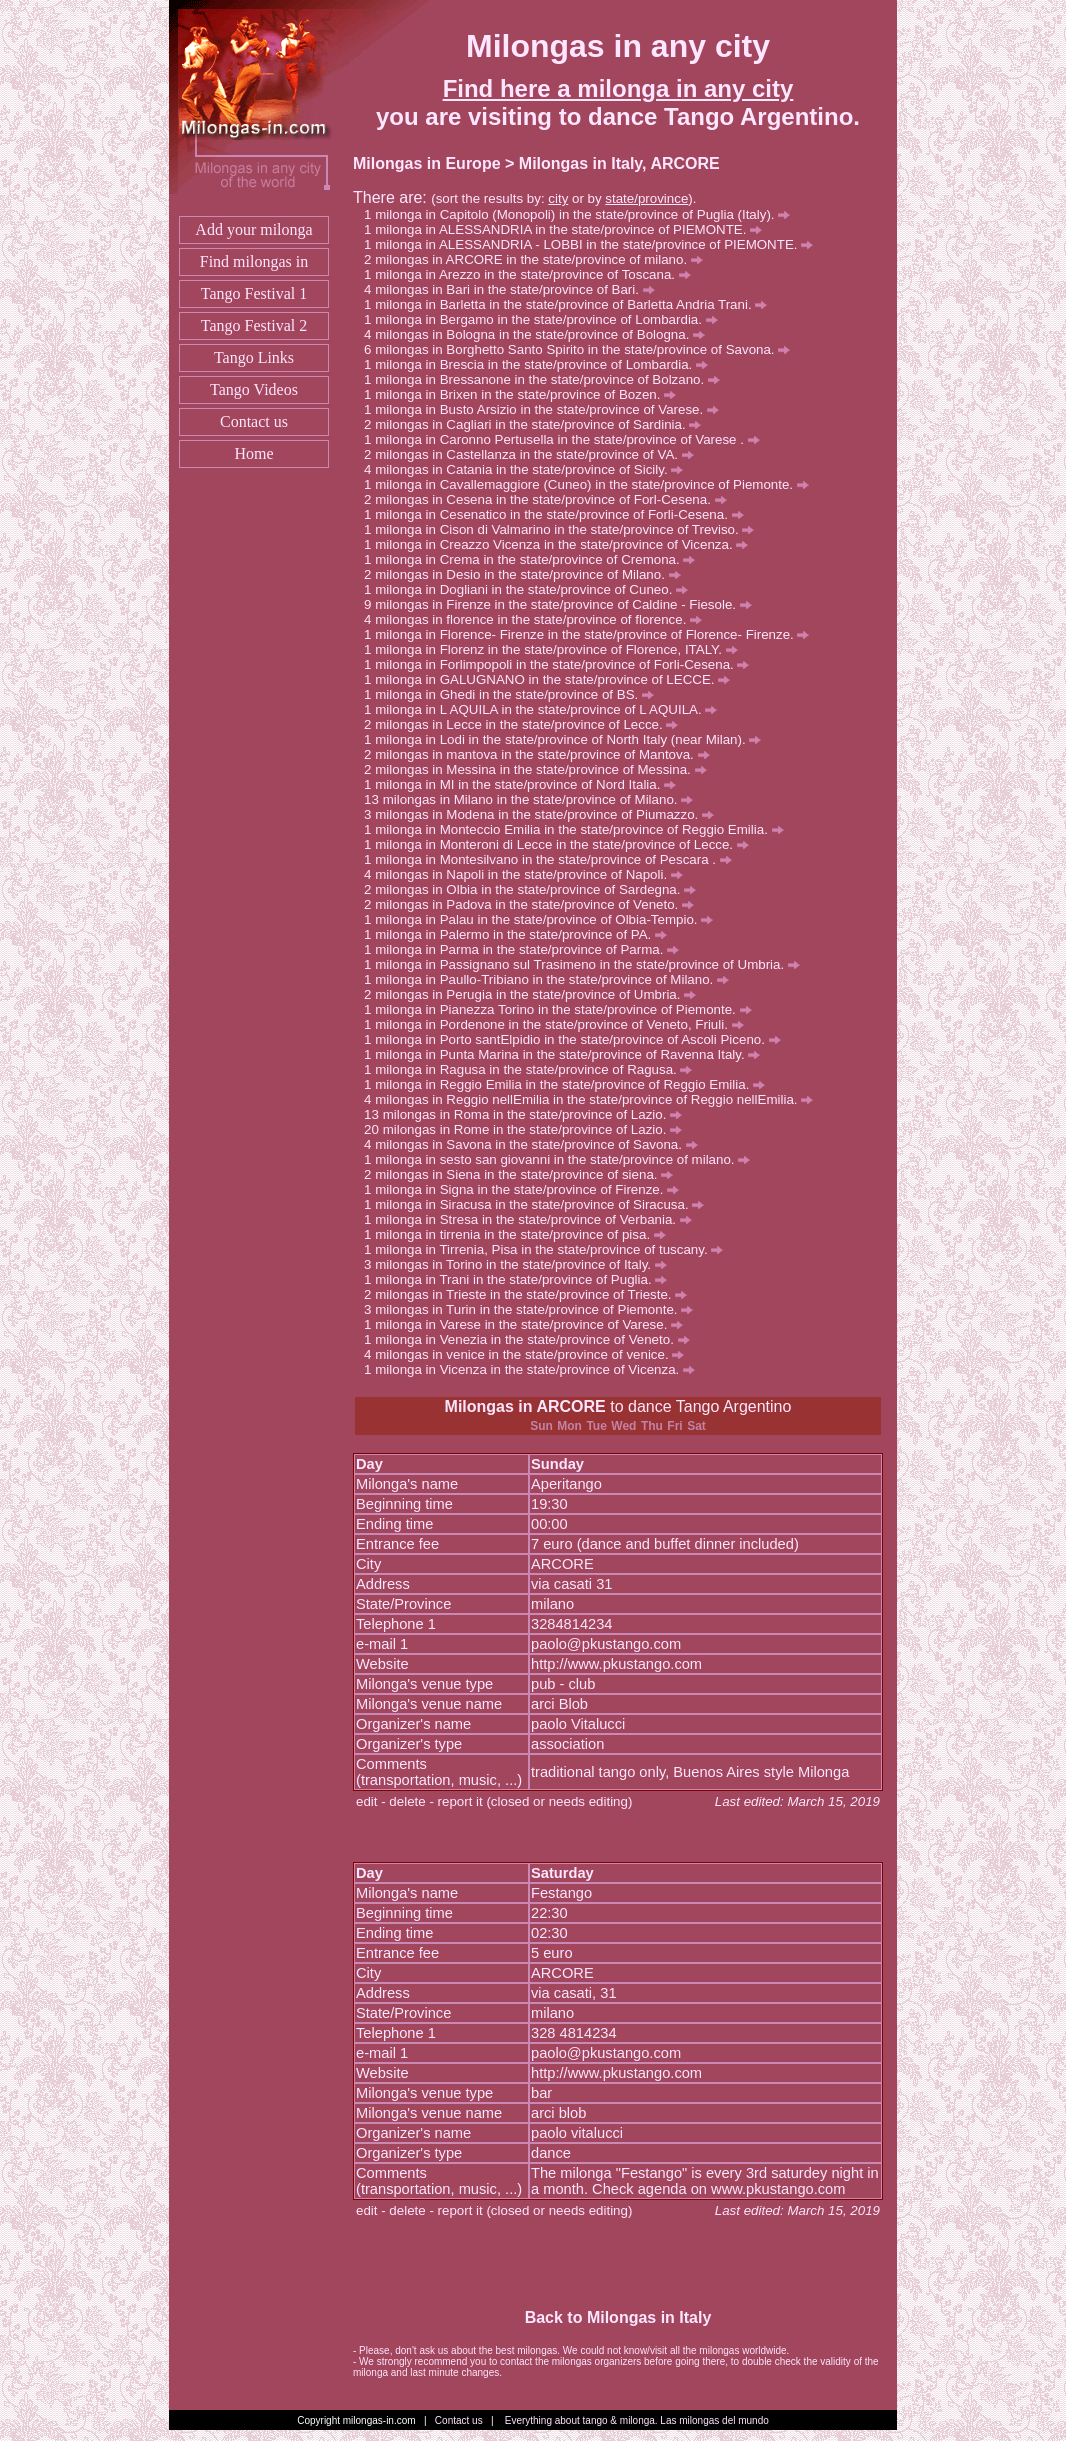 The height and width of the screenshot is (2441, 1066). I want to click on Thu, so click(652, 1426).